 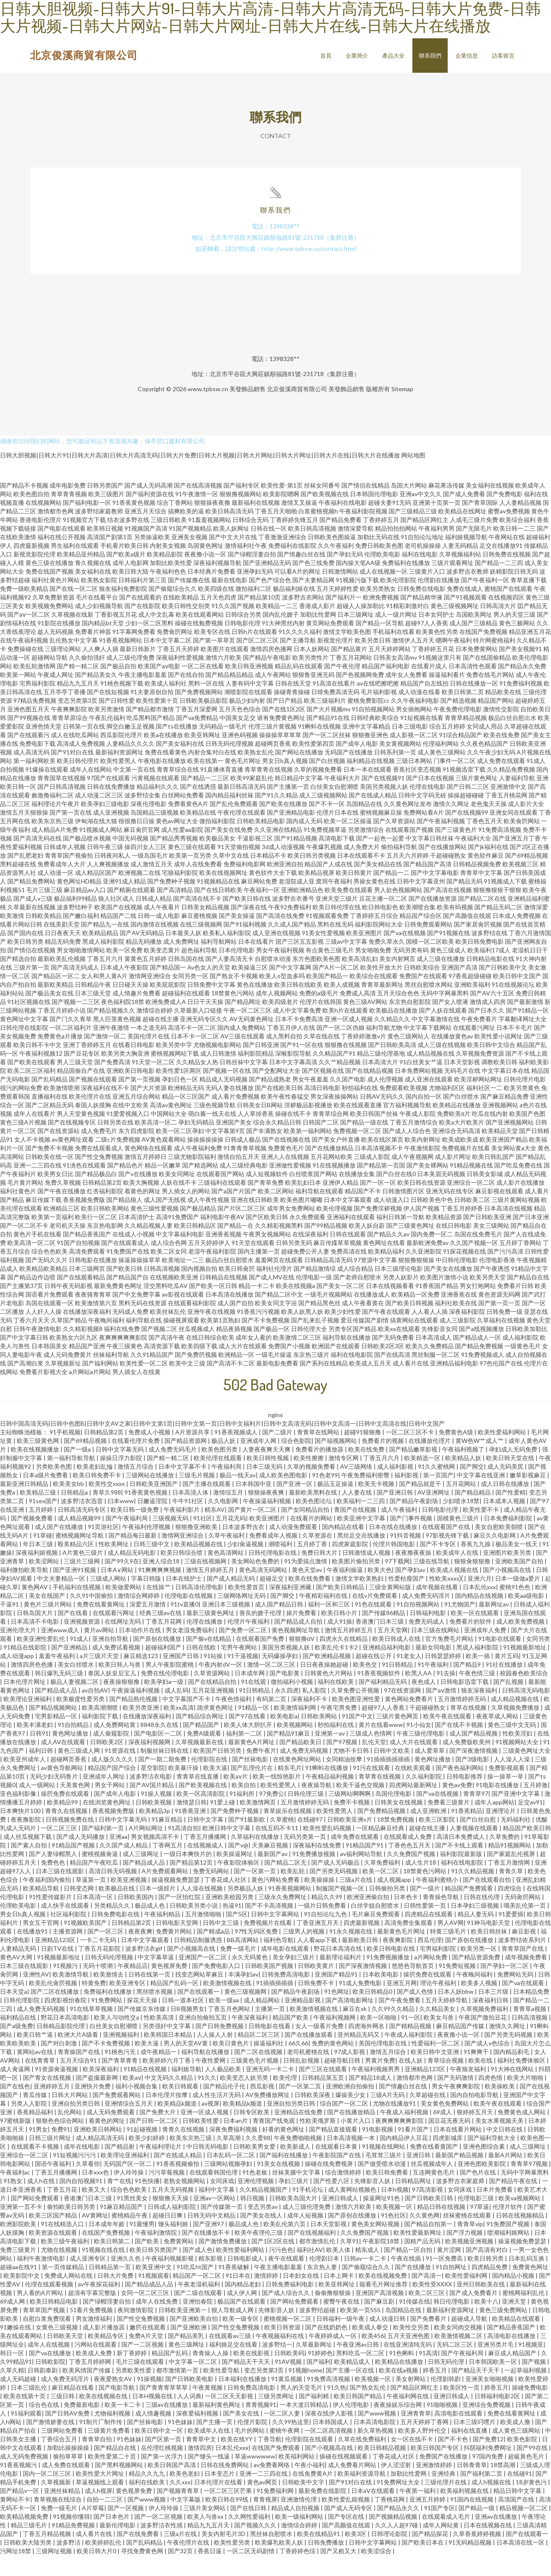 What do you see at coordinates (321, 1142) in the screenshot?
I see `日韩国产二区` at bounding box center [321, 1142].